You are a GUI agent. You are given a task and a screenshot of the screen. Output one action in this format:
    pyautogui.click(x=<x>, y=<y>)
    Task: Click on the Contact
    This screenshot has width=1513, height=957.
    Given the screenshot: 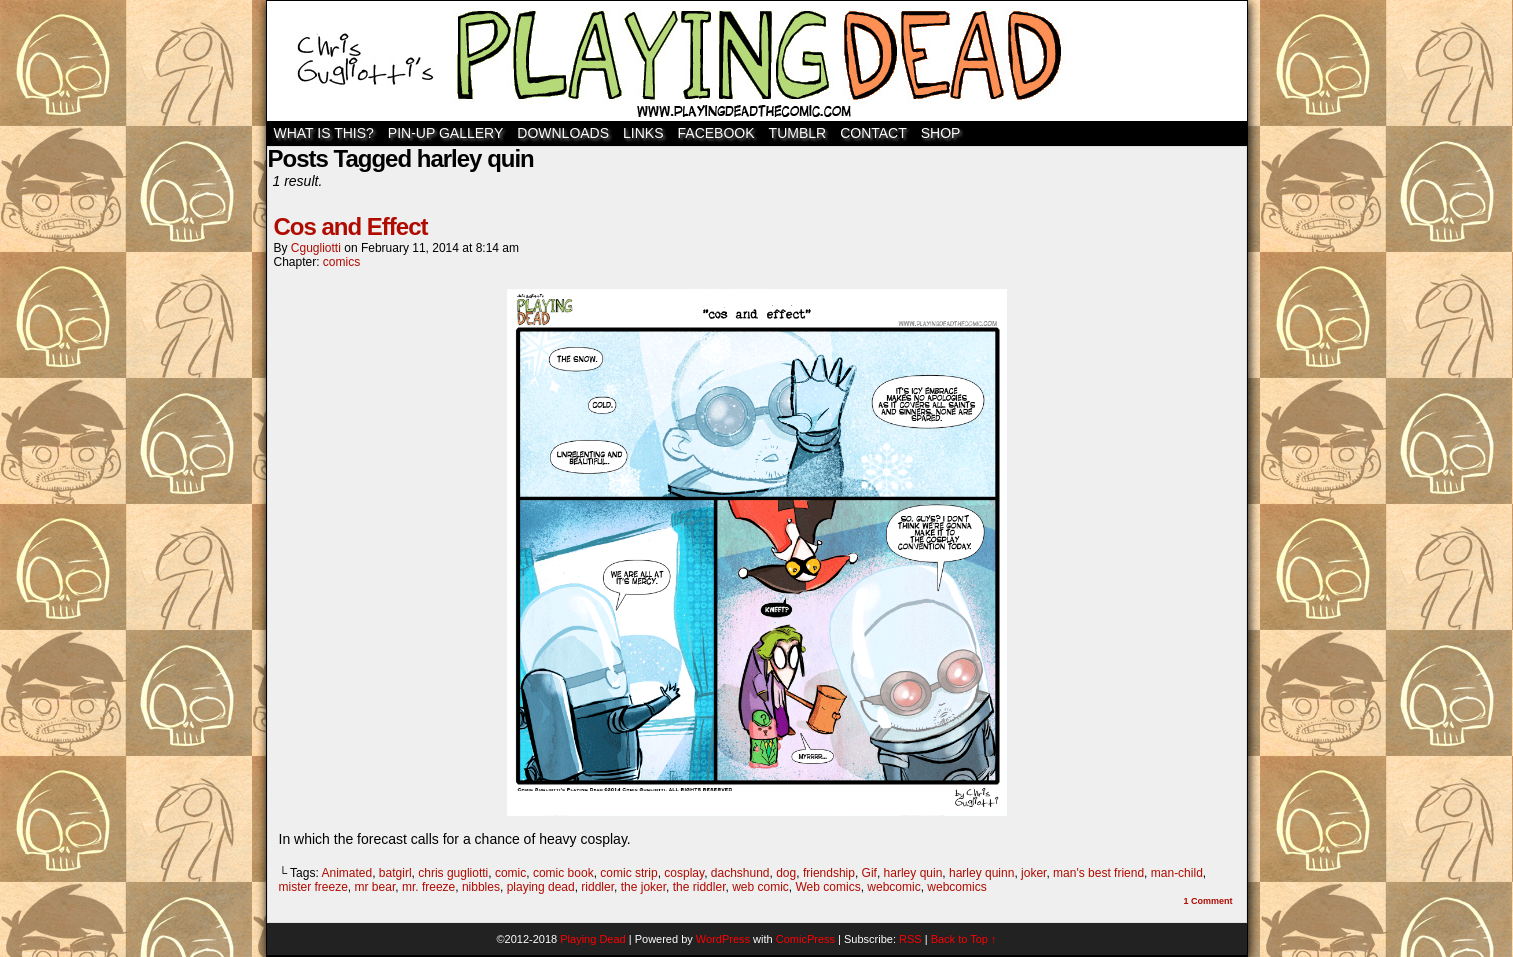 What is the action you would take?
    pyautogui.click(x=873, y=133)
    